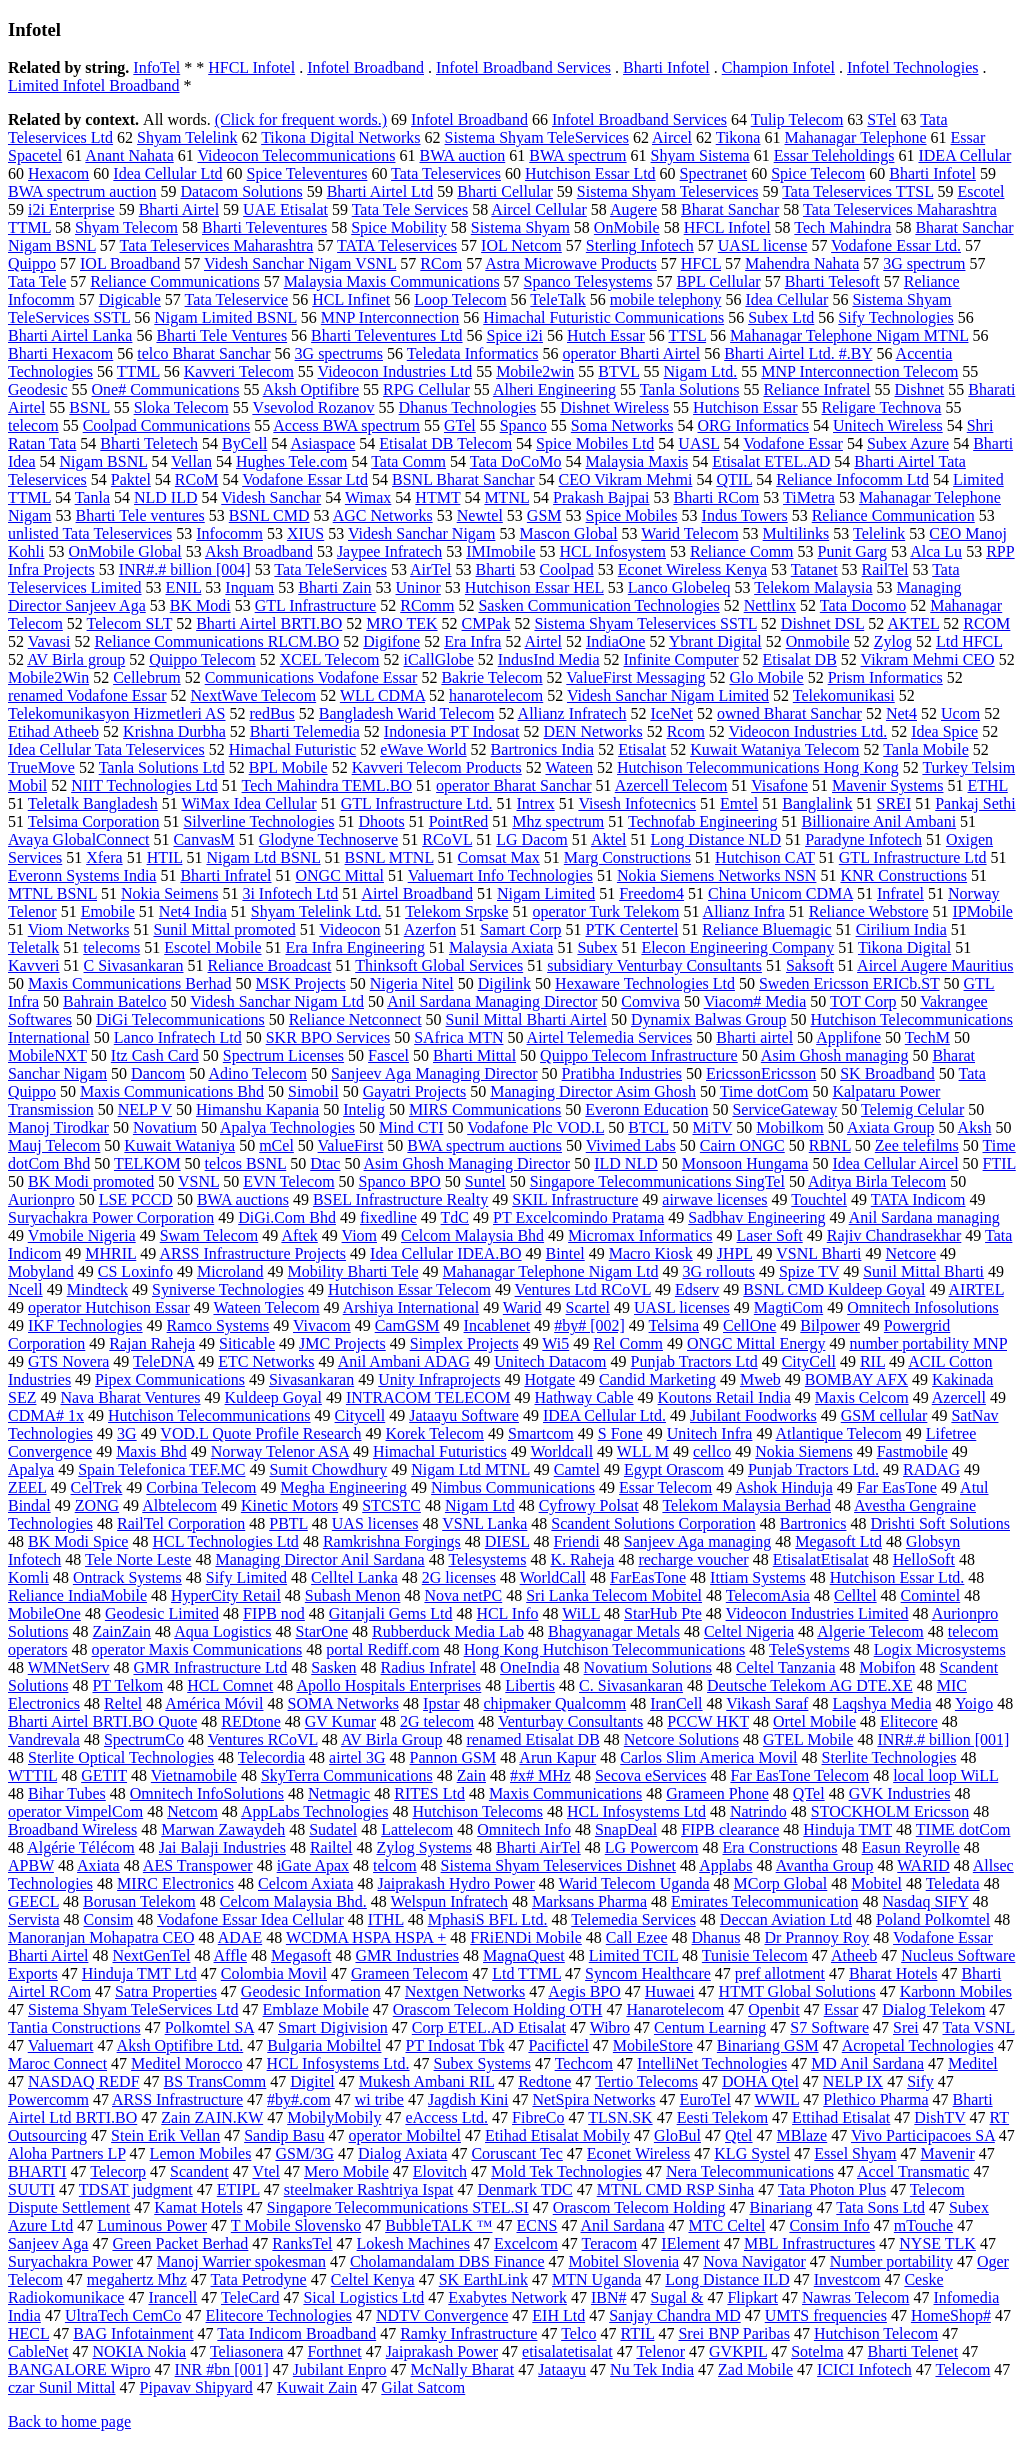 The image size is (1024, 2447). Describe the element at coordinates (499, 857) in the screenshot. I see `Comsat Max` at that location.